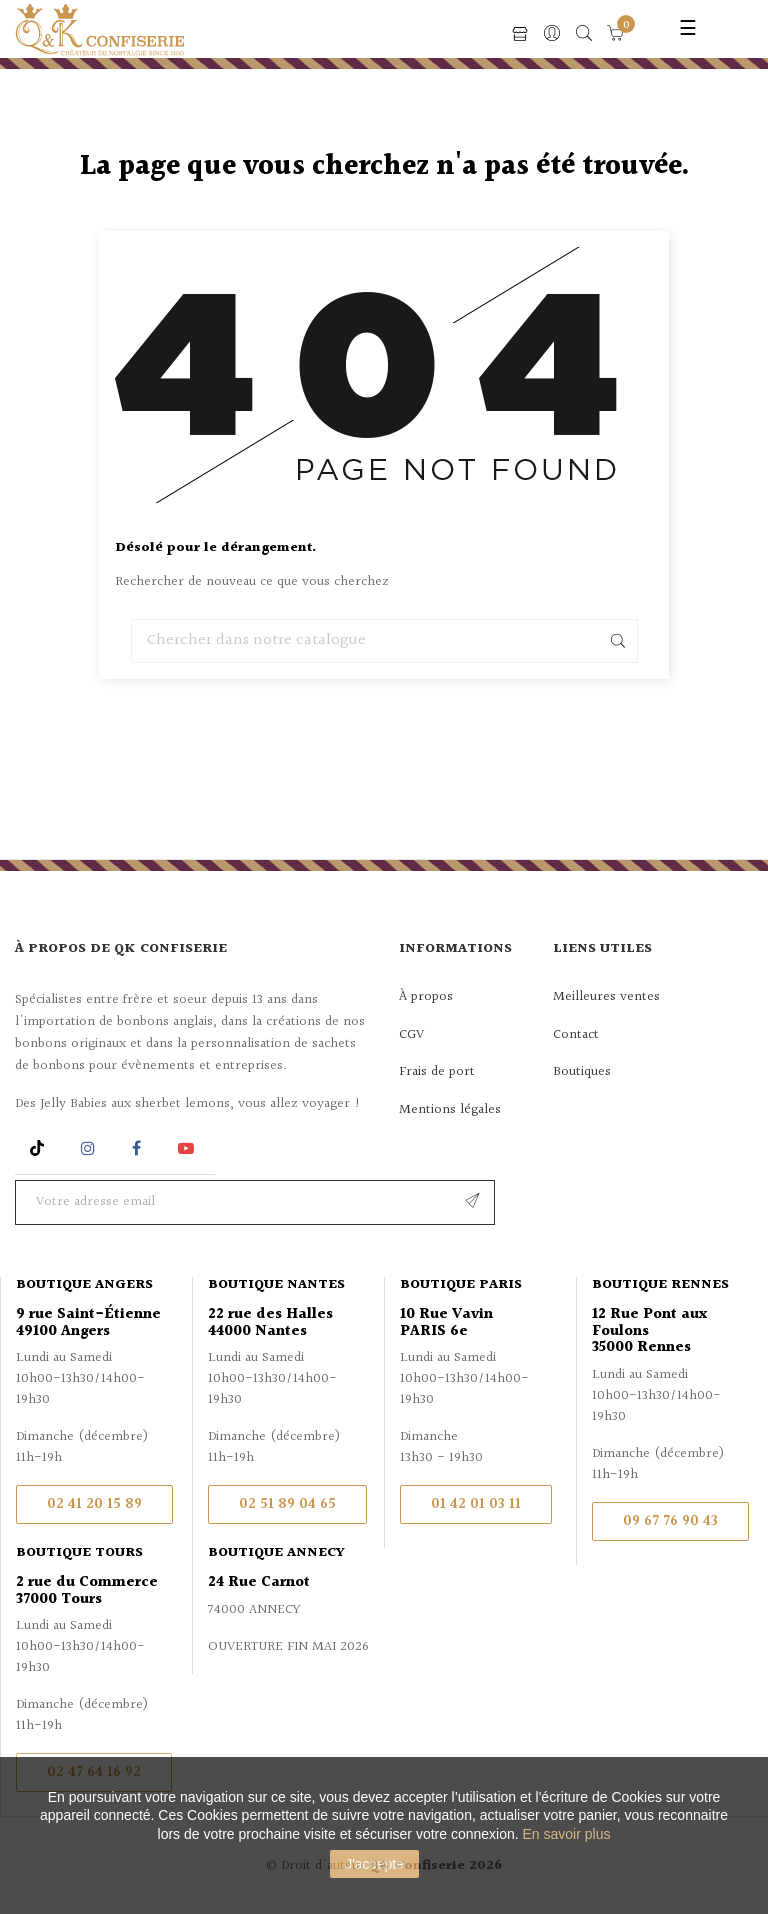 This screenshot has height=1914, width=768. I want to click on YouTube, so click(189, 1148).